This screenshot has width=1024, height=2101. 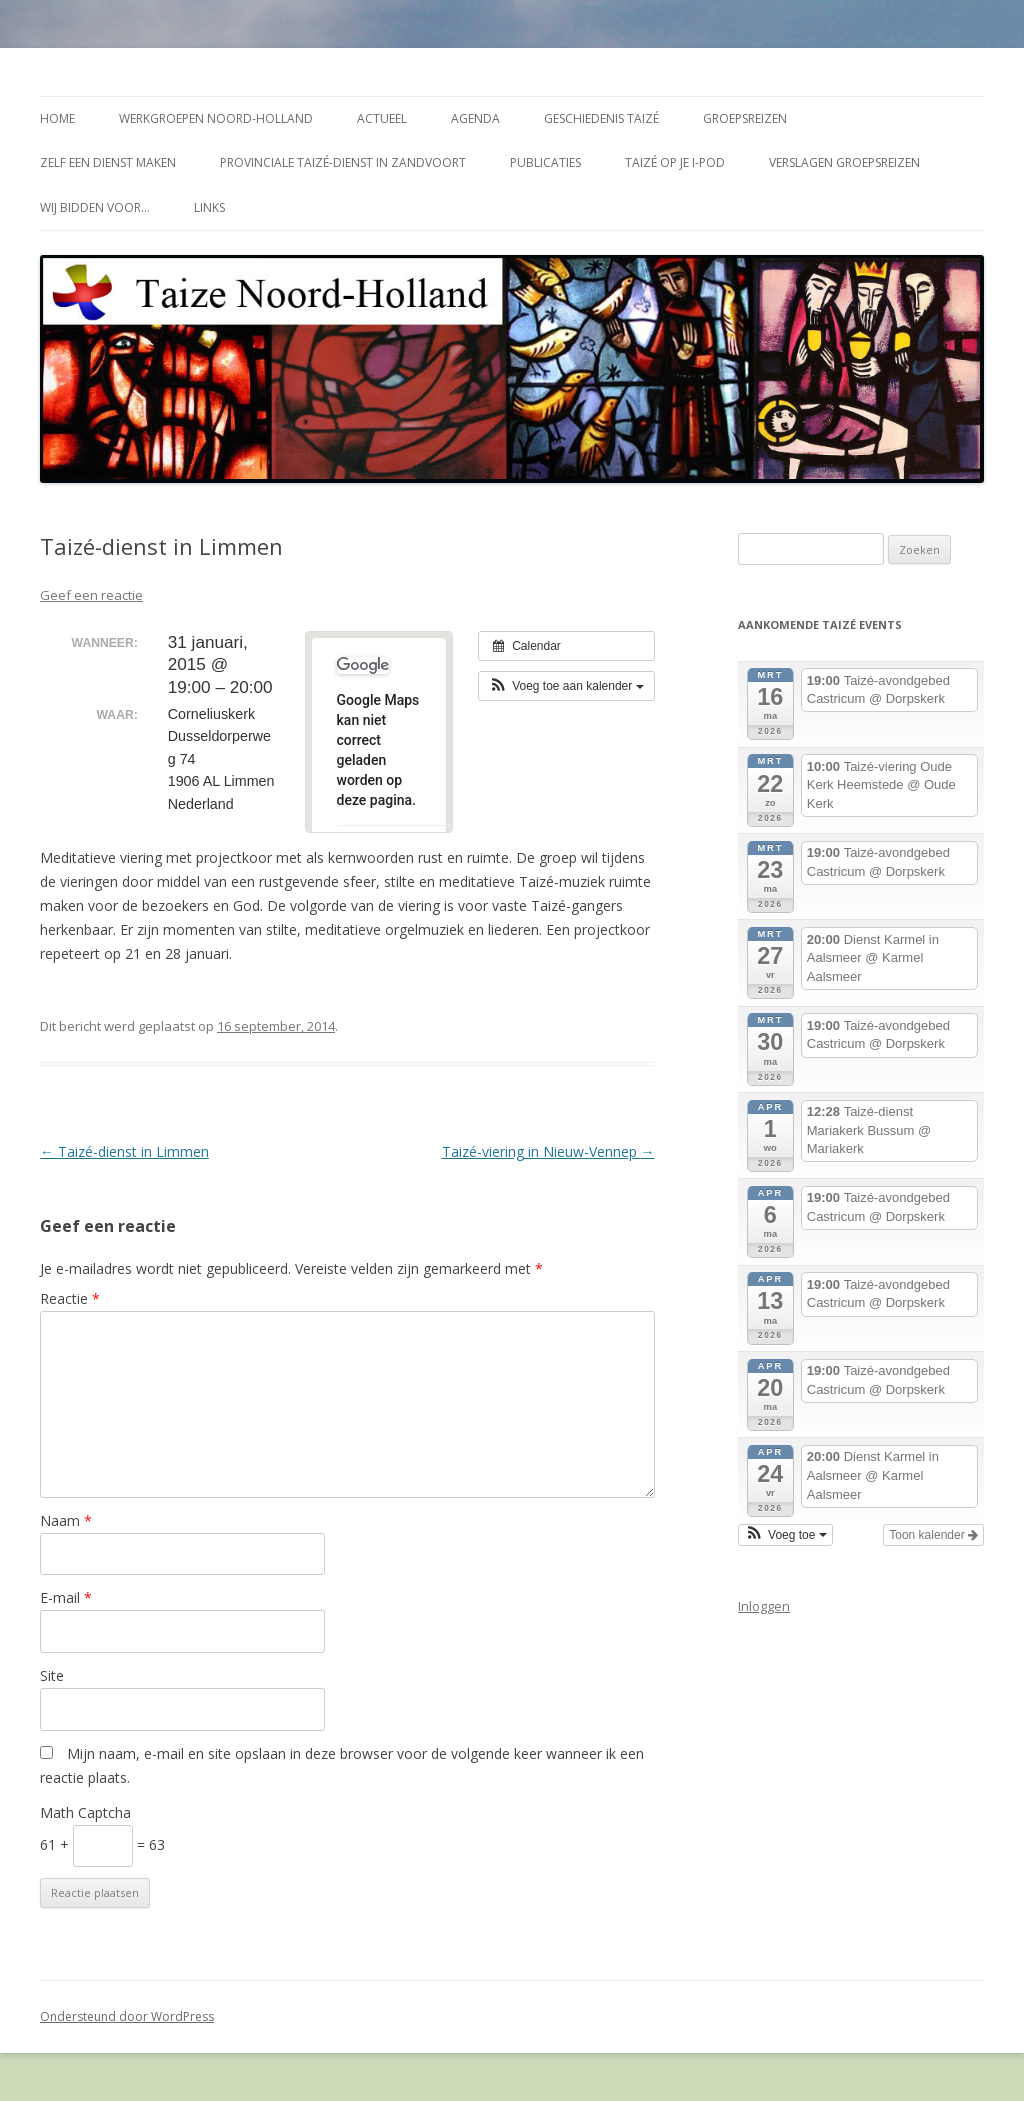 What do you see at coordinates (95, 207) in the screenshot?
I see `Wij bidden voor…` at bounding box center [95, 207].